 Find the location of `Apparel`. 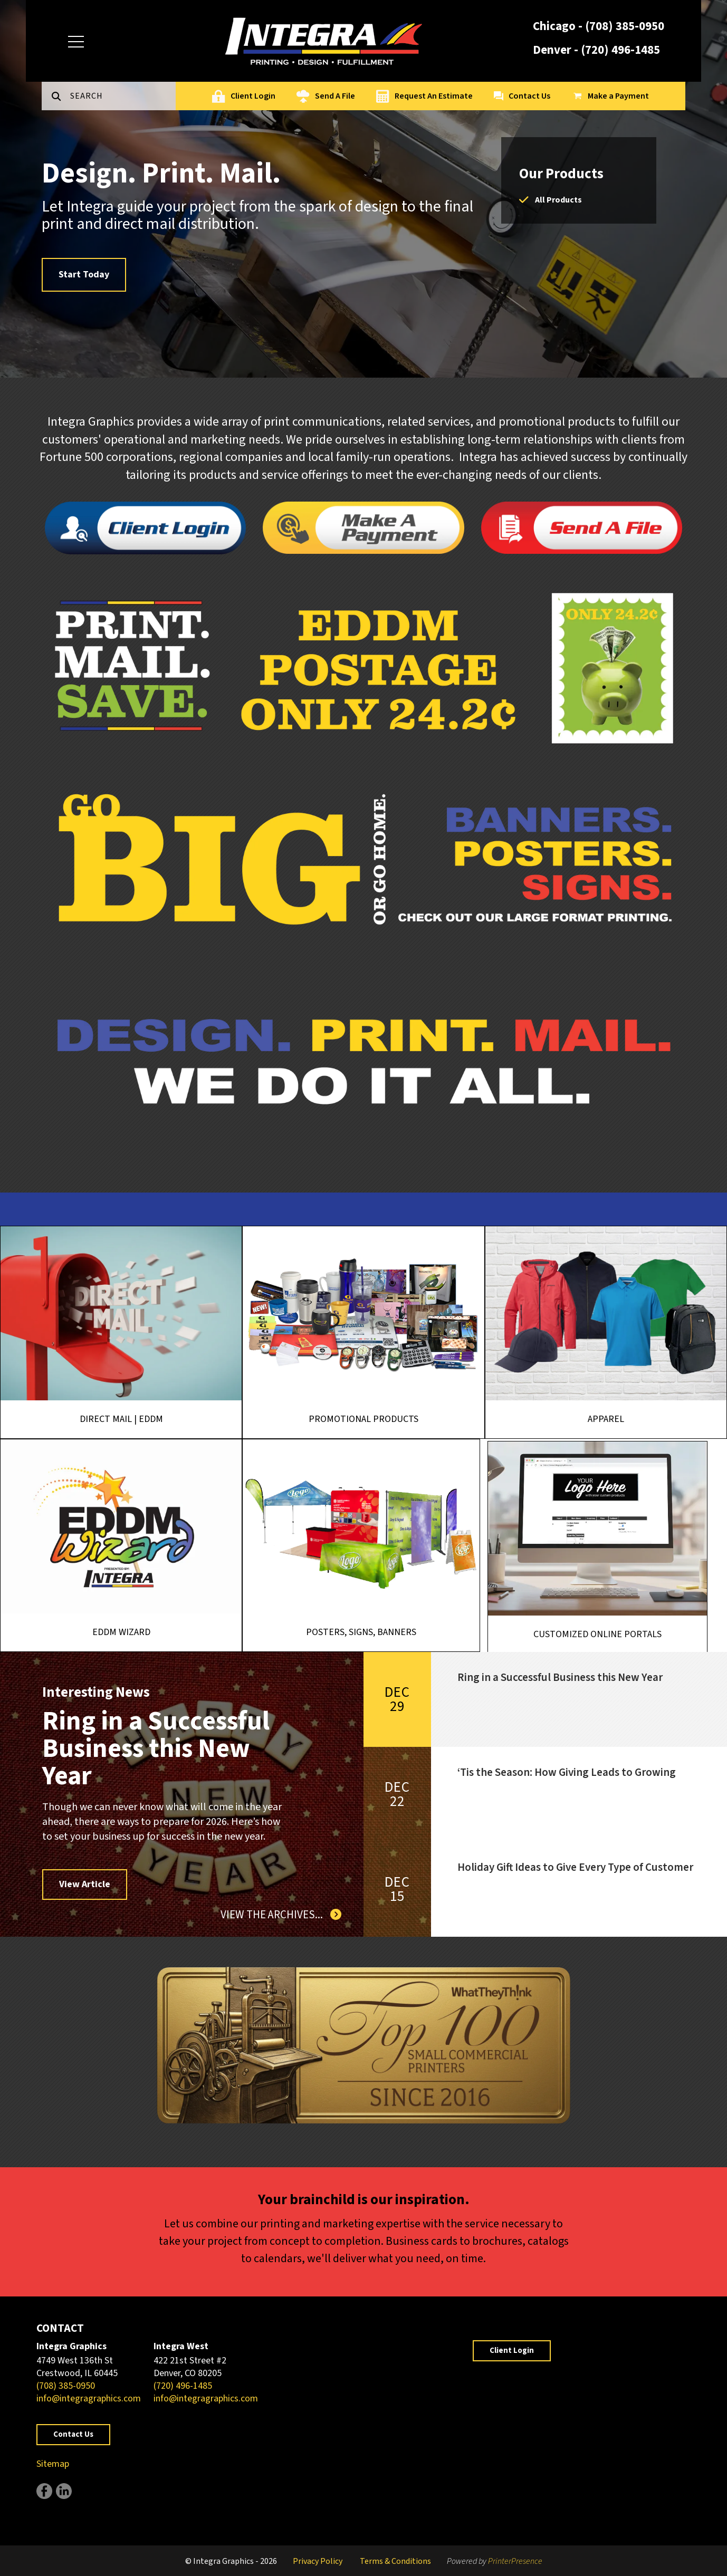

Apparel is located at coordinates (606, 1419).